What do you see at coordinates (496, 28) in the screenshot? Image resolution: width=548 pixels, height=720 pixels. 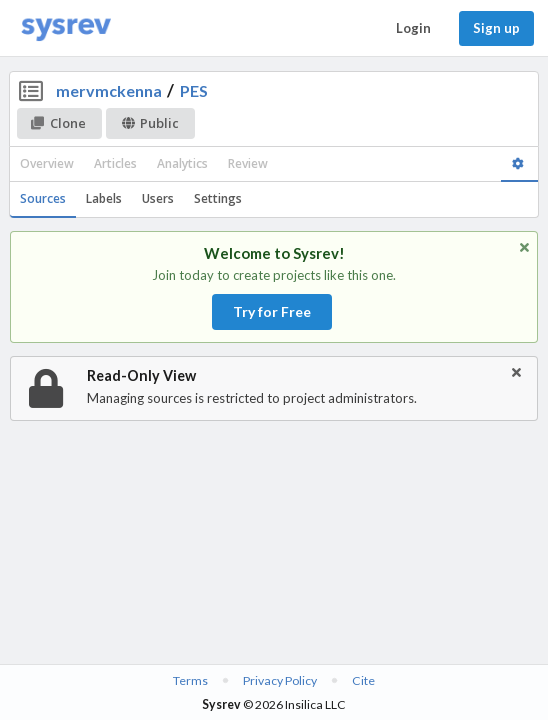 I see `Sign up` at bounding box center [496, 28].